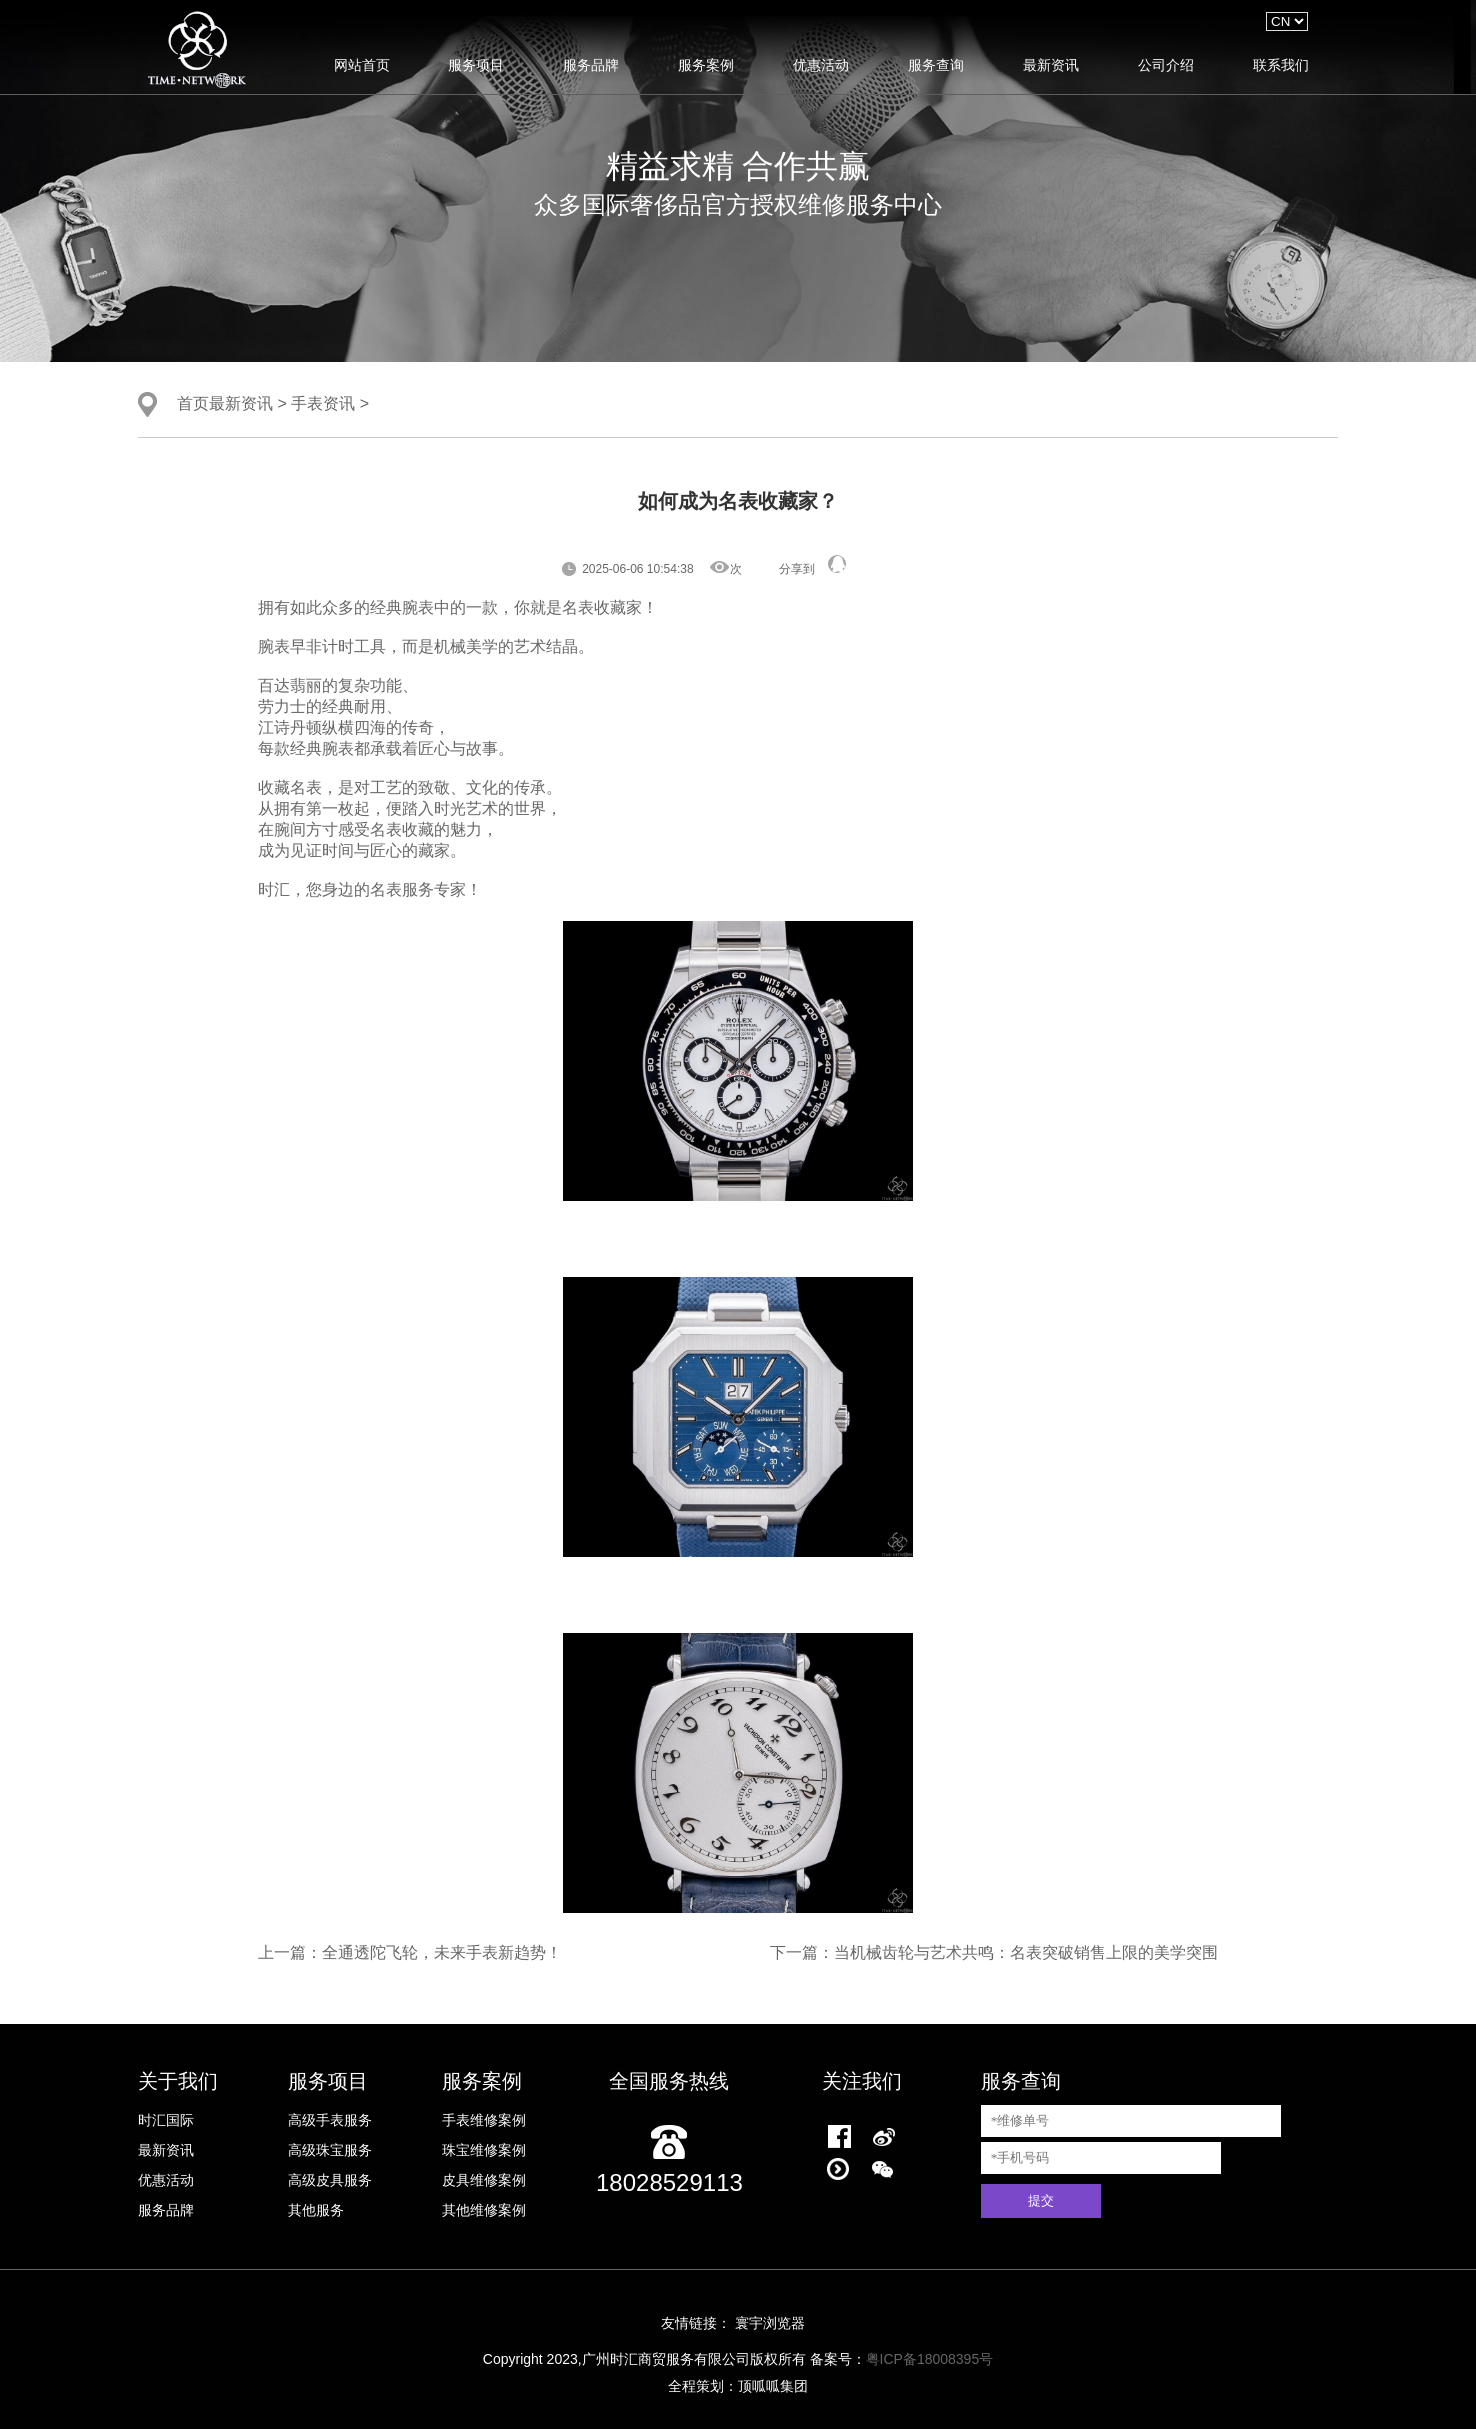 The height and width of the screenshot is (2429, 1476). I want to click on 粤ICP备18008395号, so click(930, 2359).